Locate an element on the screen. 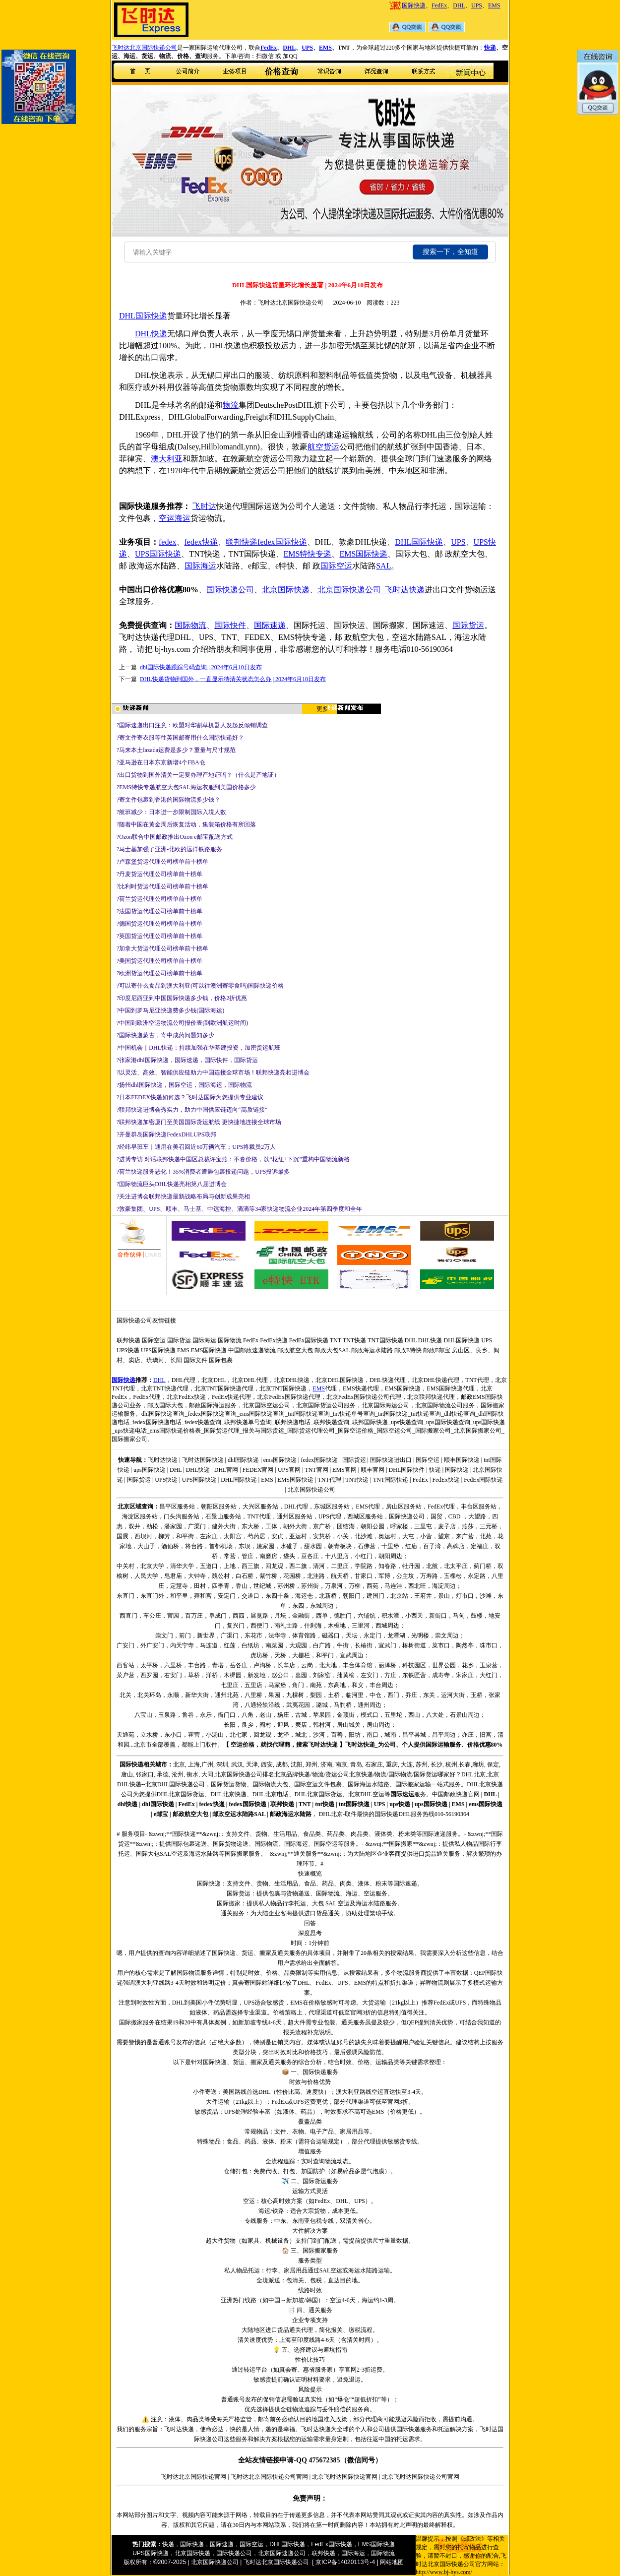 The width and height of the screenshot is (620, 2576). ?马来本土lazada运费是多少？重量与尺寸规范 is located at coordinates (176, 750).